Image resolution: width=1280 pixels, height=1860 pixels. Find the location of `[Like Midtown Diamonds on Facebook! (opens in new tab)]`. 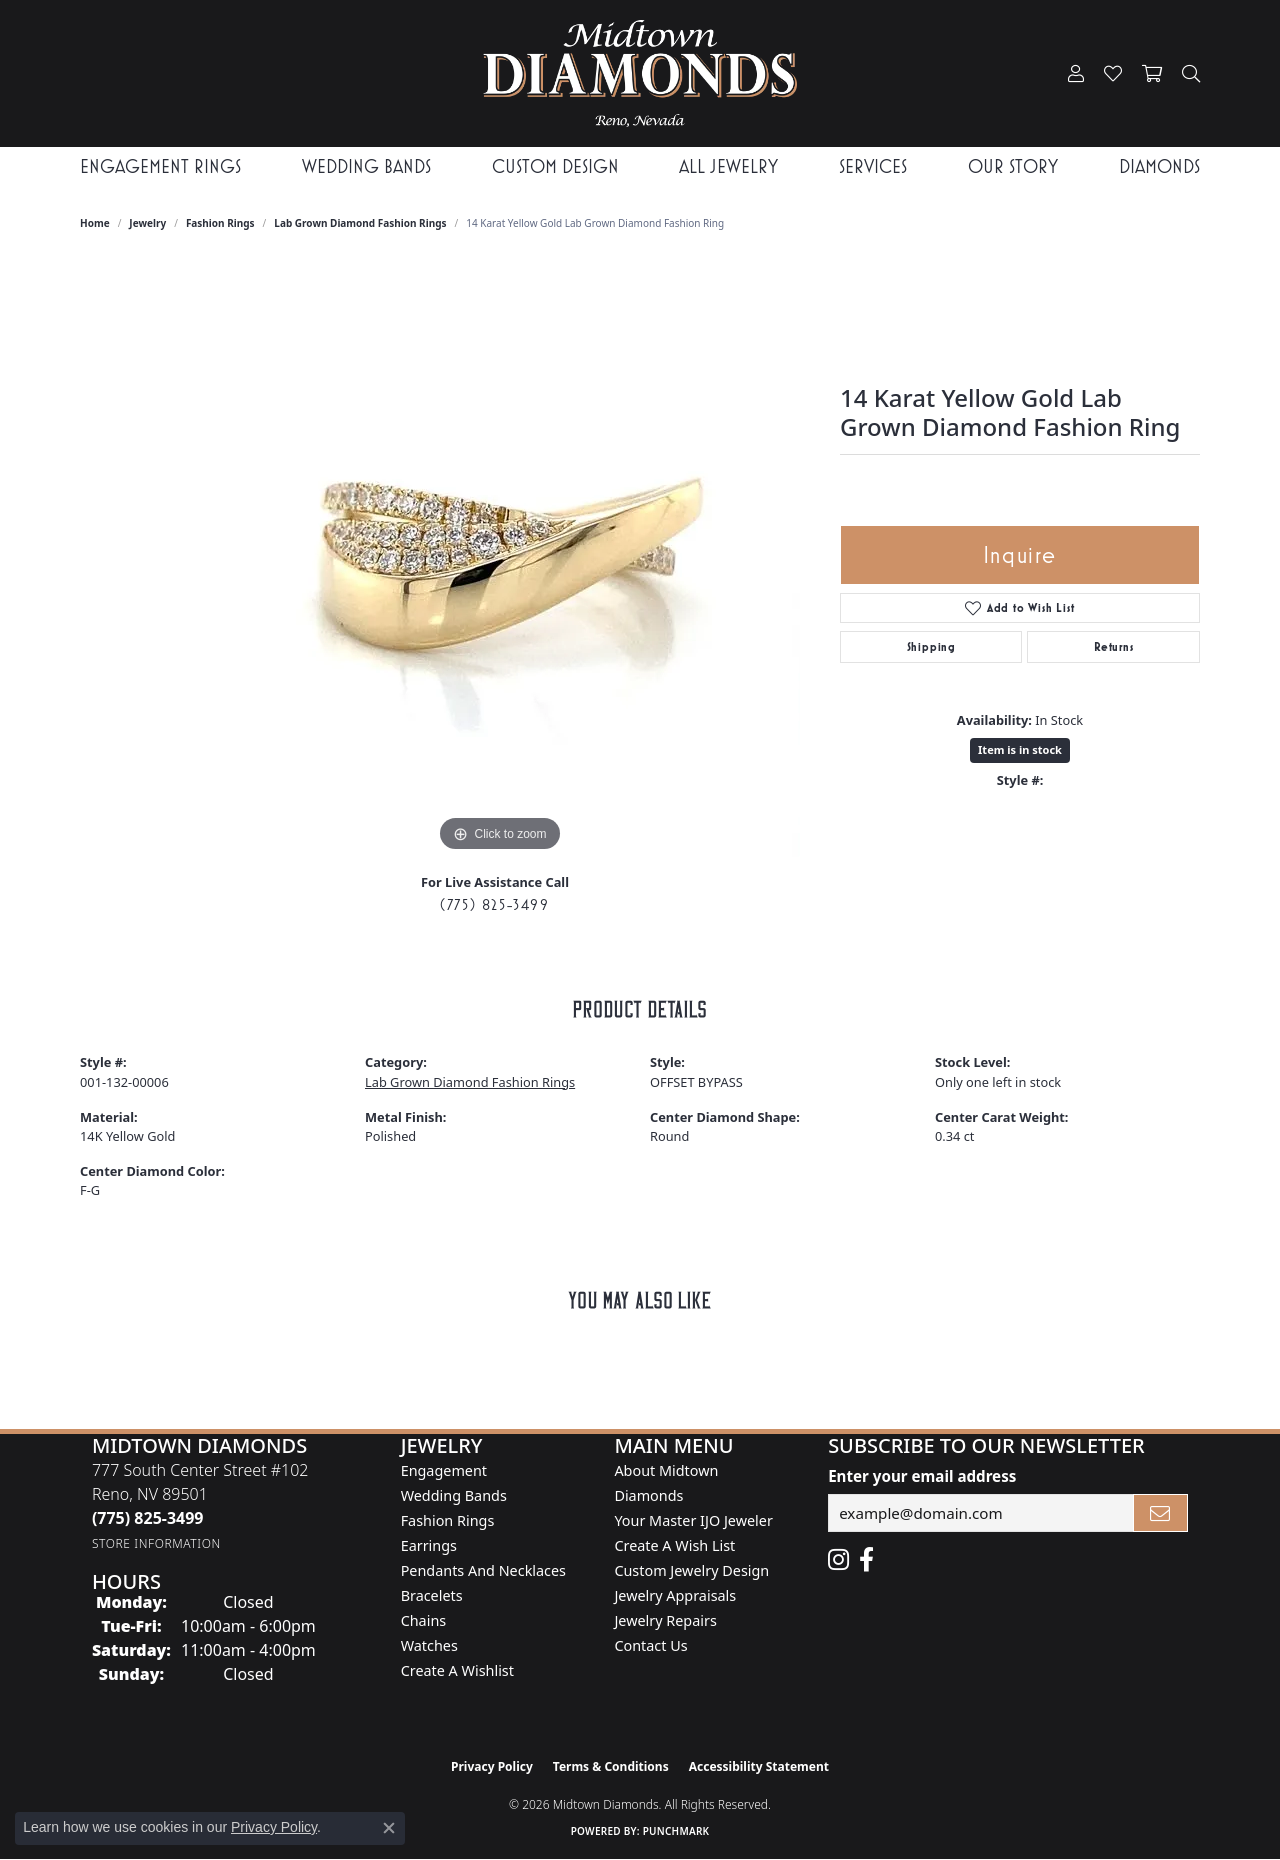

[Like Midtown Diamonds on Facebook! (opens in new tab)] is located at coordinates (866, 1560).